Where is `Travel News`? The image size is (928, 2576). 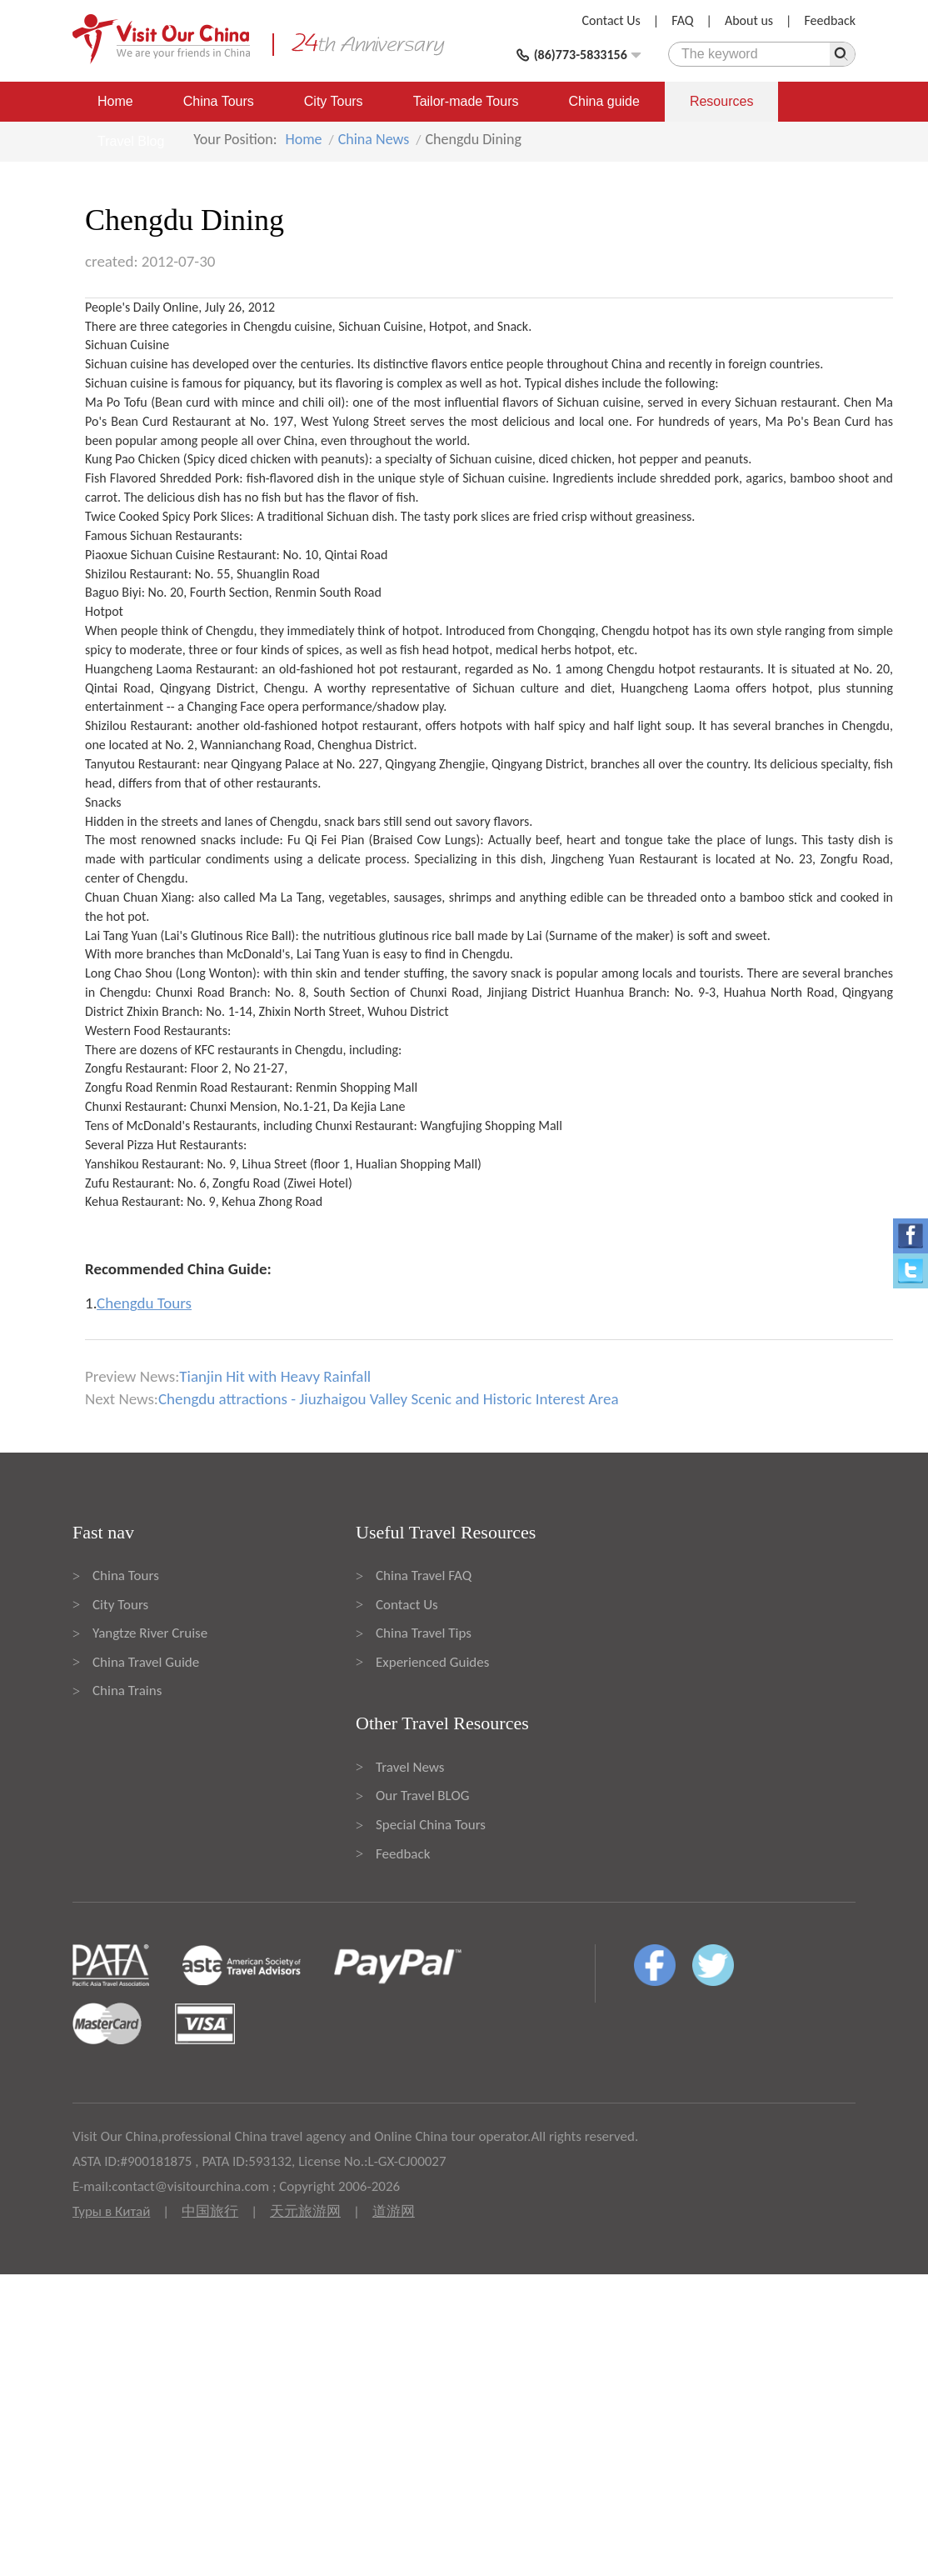 Travel News is located at coordinates (410, 1767).